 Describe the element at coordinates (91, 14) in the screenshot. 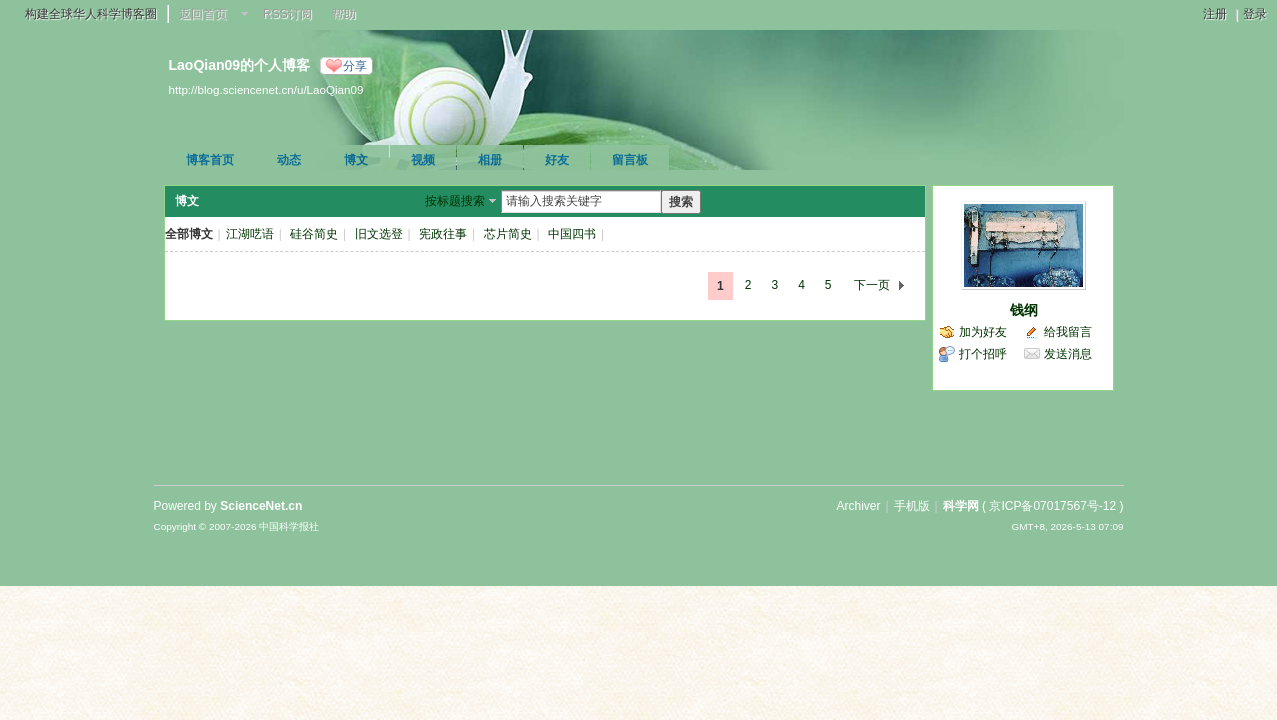

I see `构建全球华人科学博客圈` at that location.